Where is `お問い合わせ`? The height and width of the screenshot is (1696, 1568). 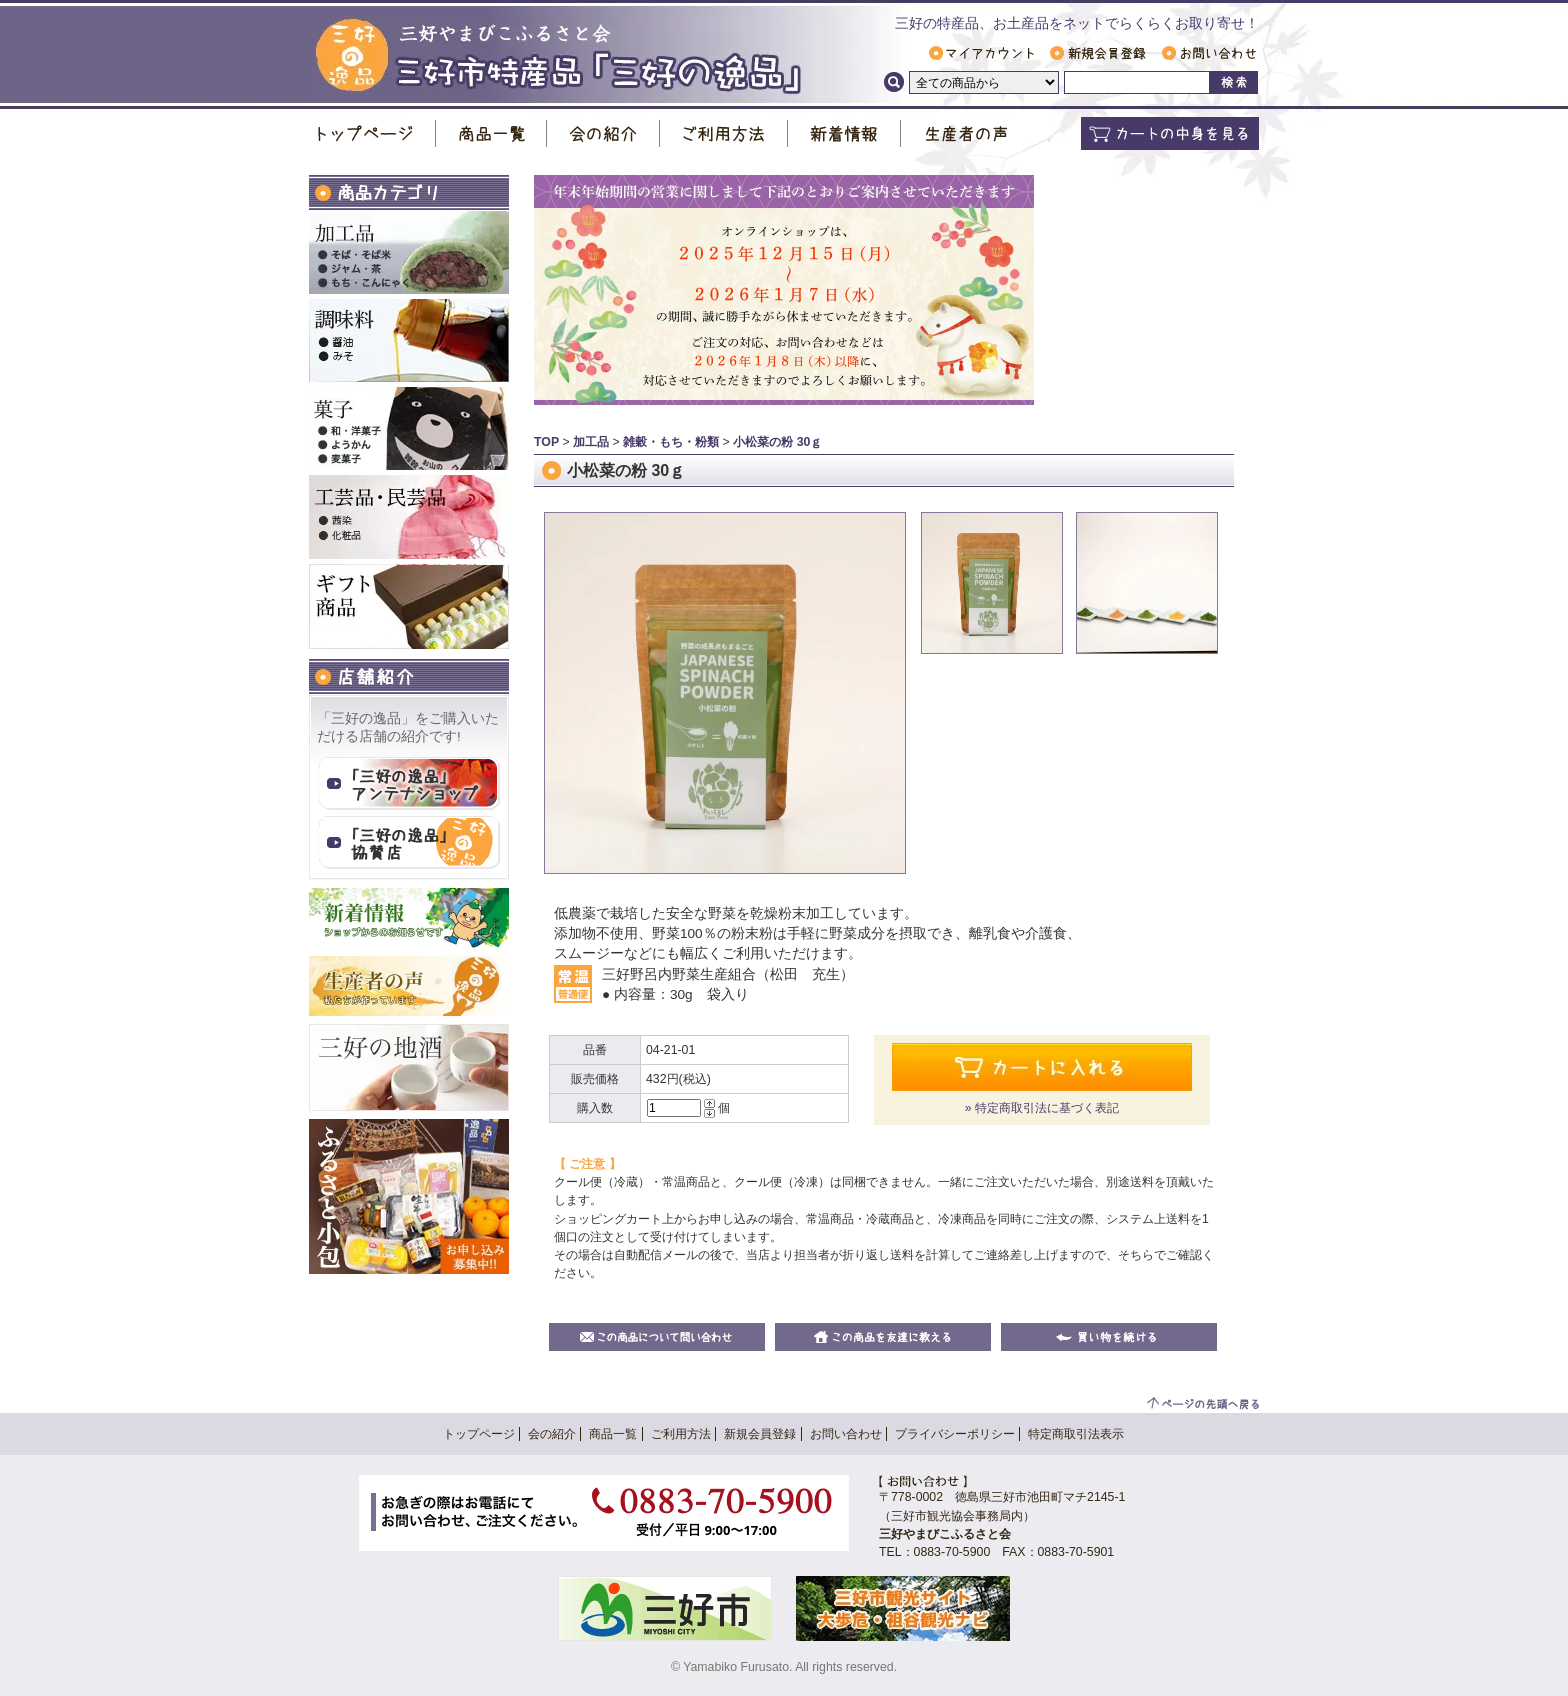
お問い合わせ is located at coordinates (1209, 53).